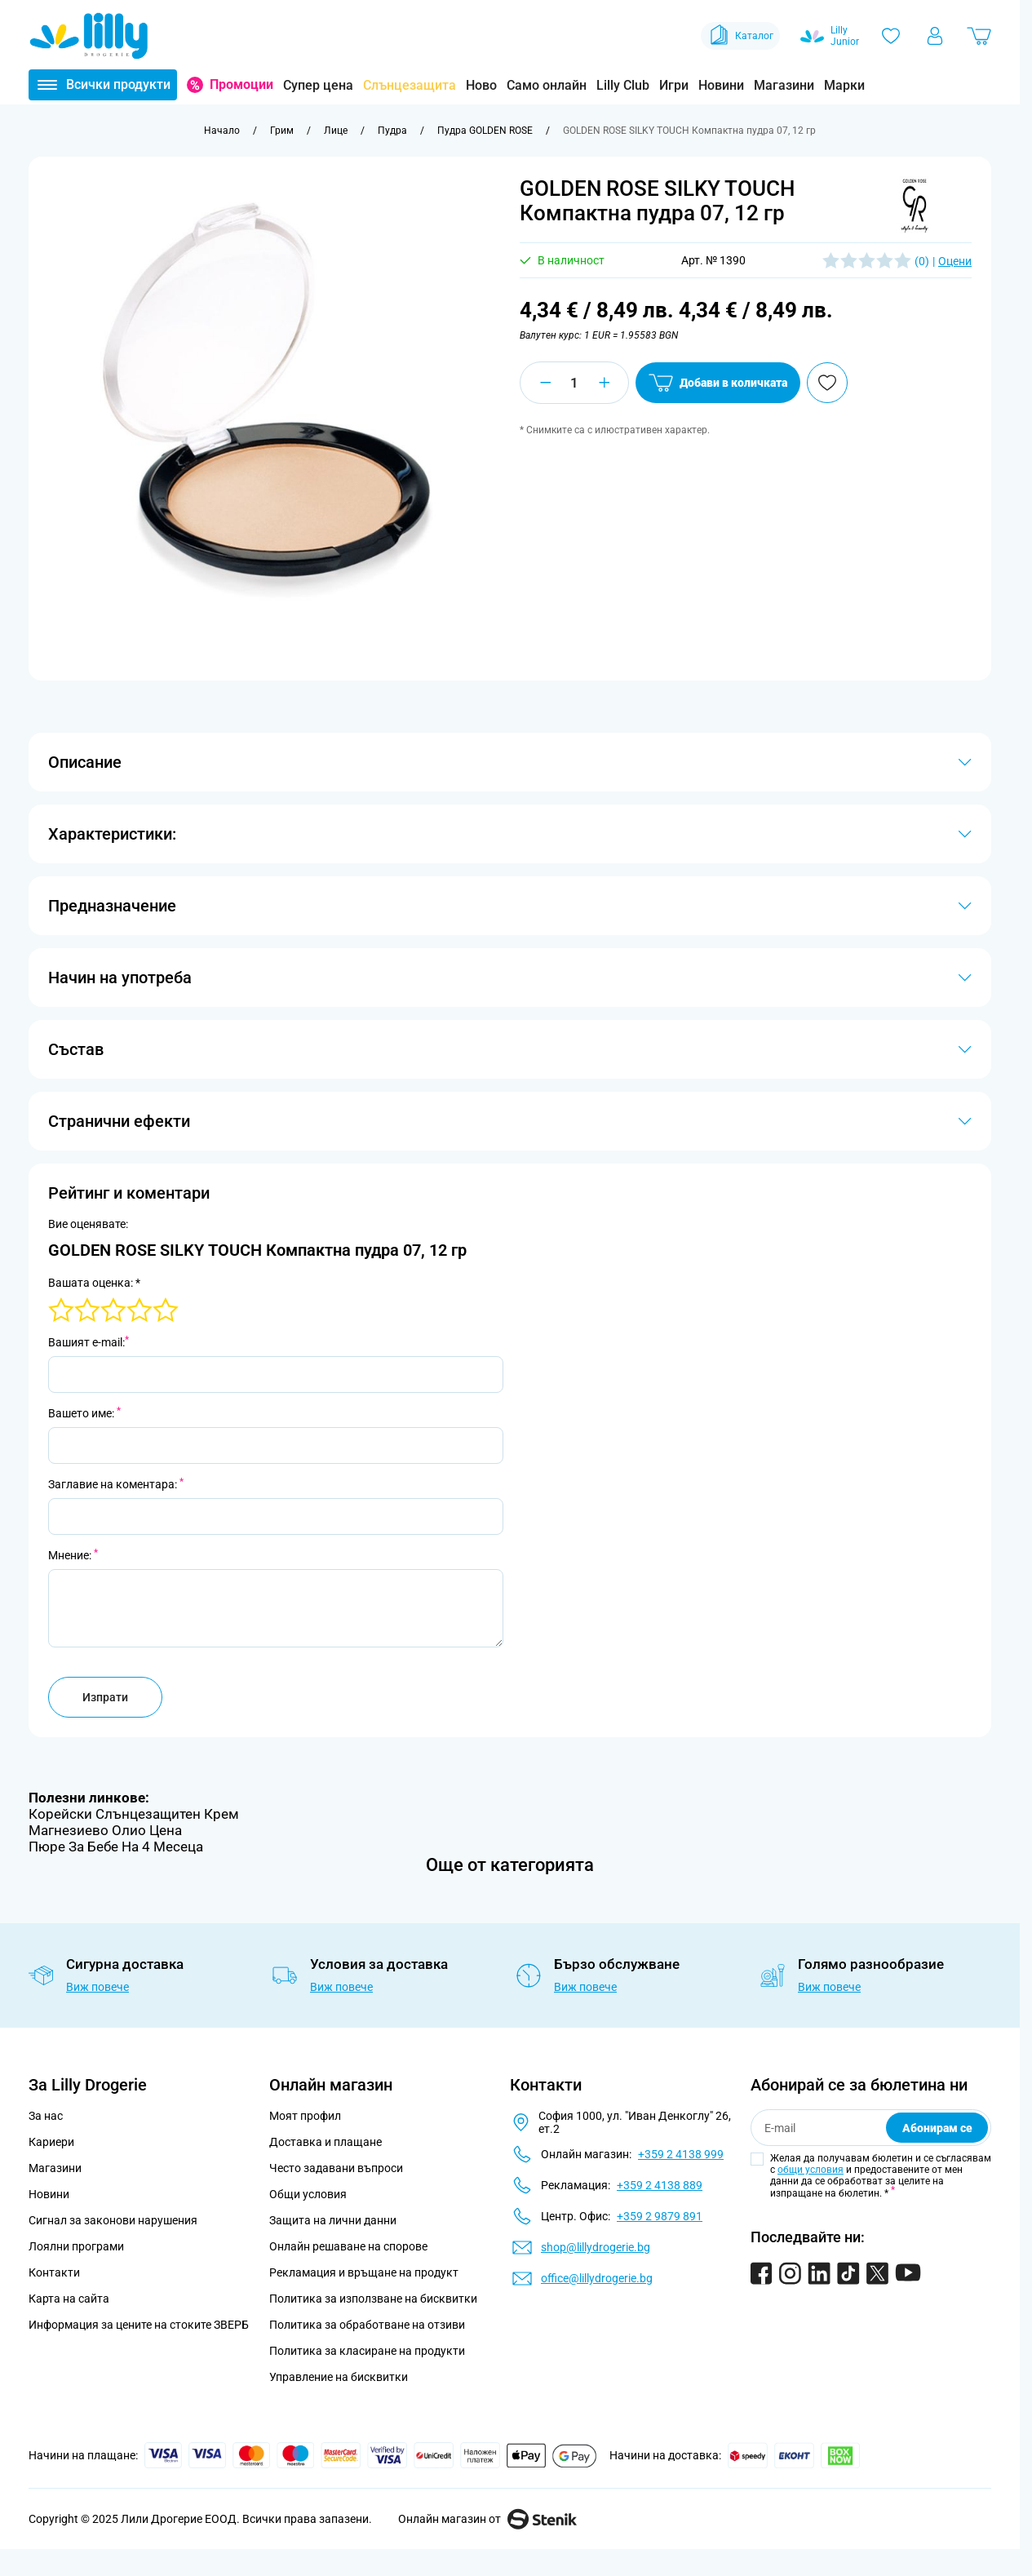 This screenshot has height=2576, width=1032. What do you see at coordinates (487, 2518) in the screenshot?
I see `Онлайн магазин от` at bounding box center [487, 2518].